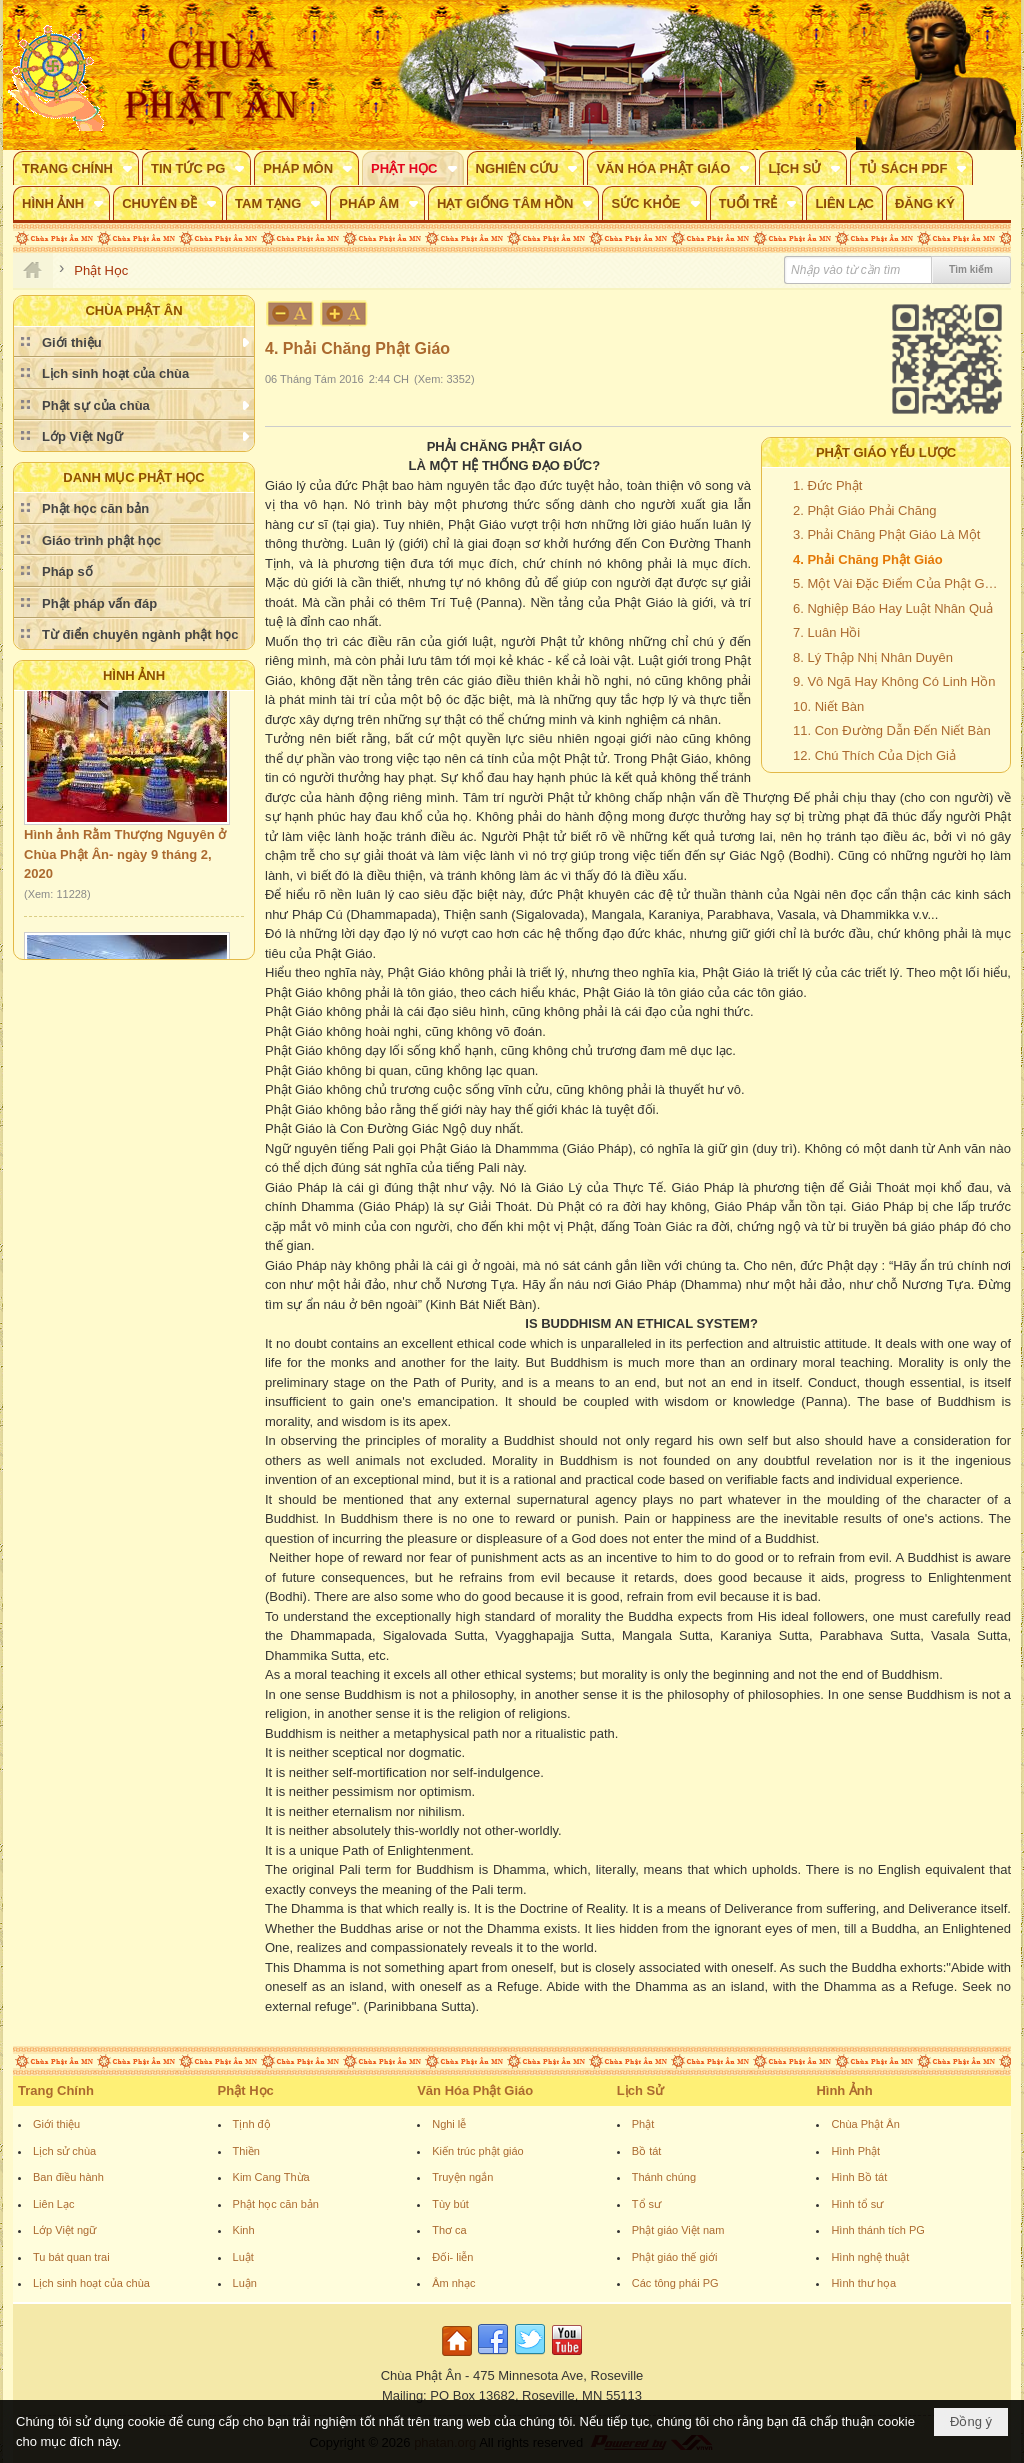  What do you see at coordinates (71, 2257) in the screenshot?
I see `Tu bát quan trai` at bounding box center [71, 2257].